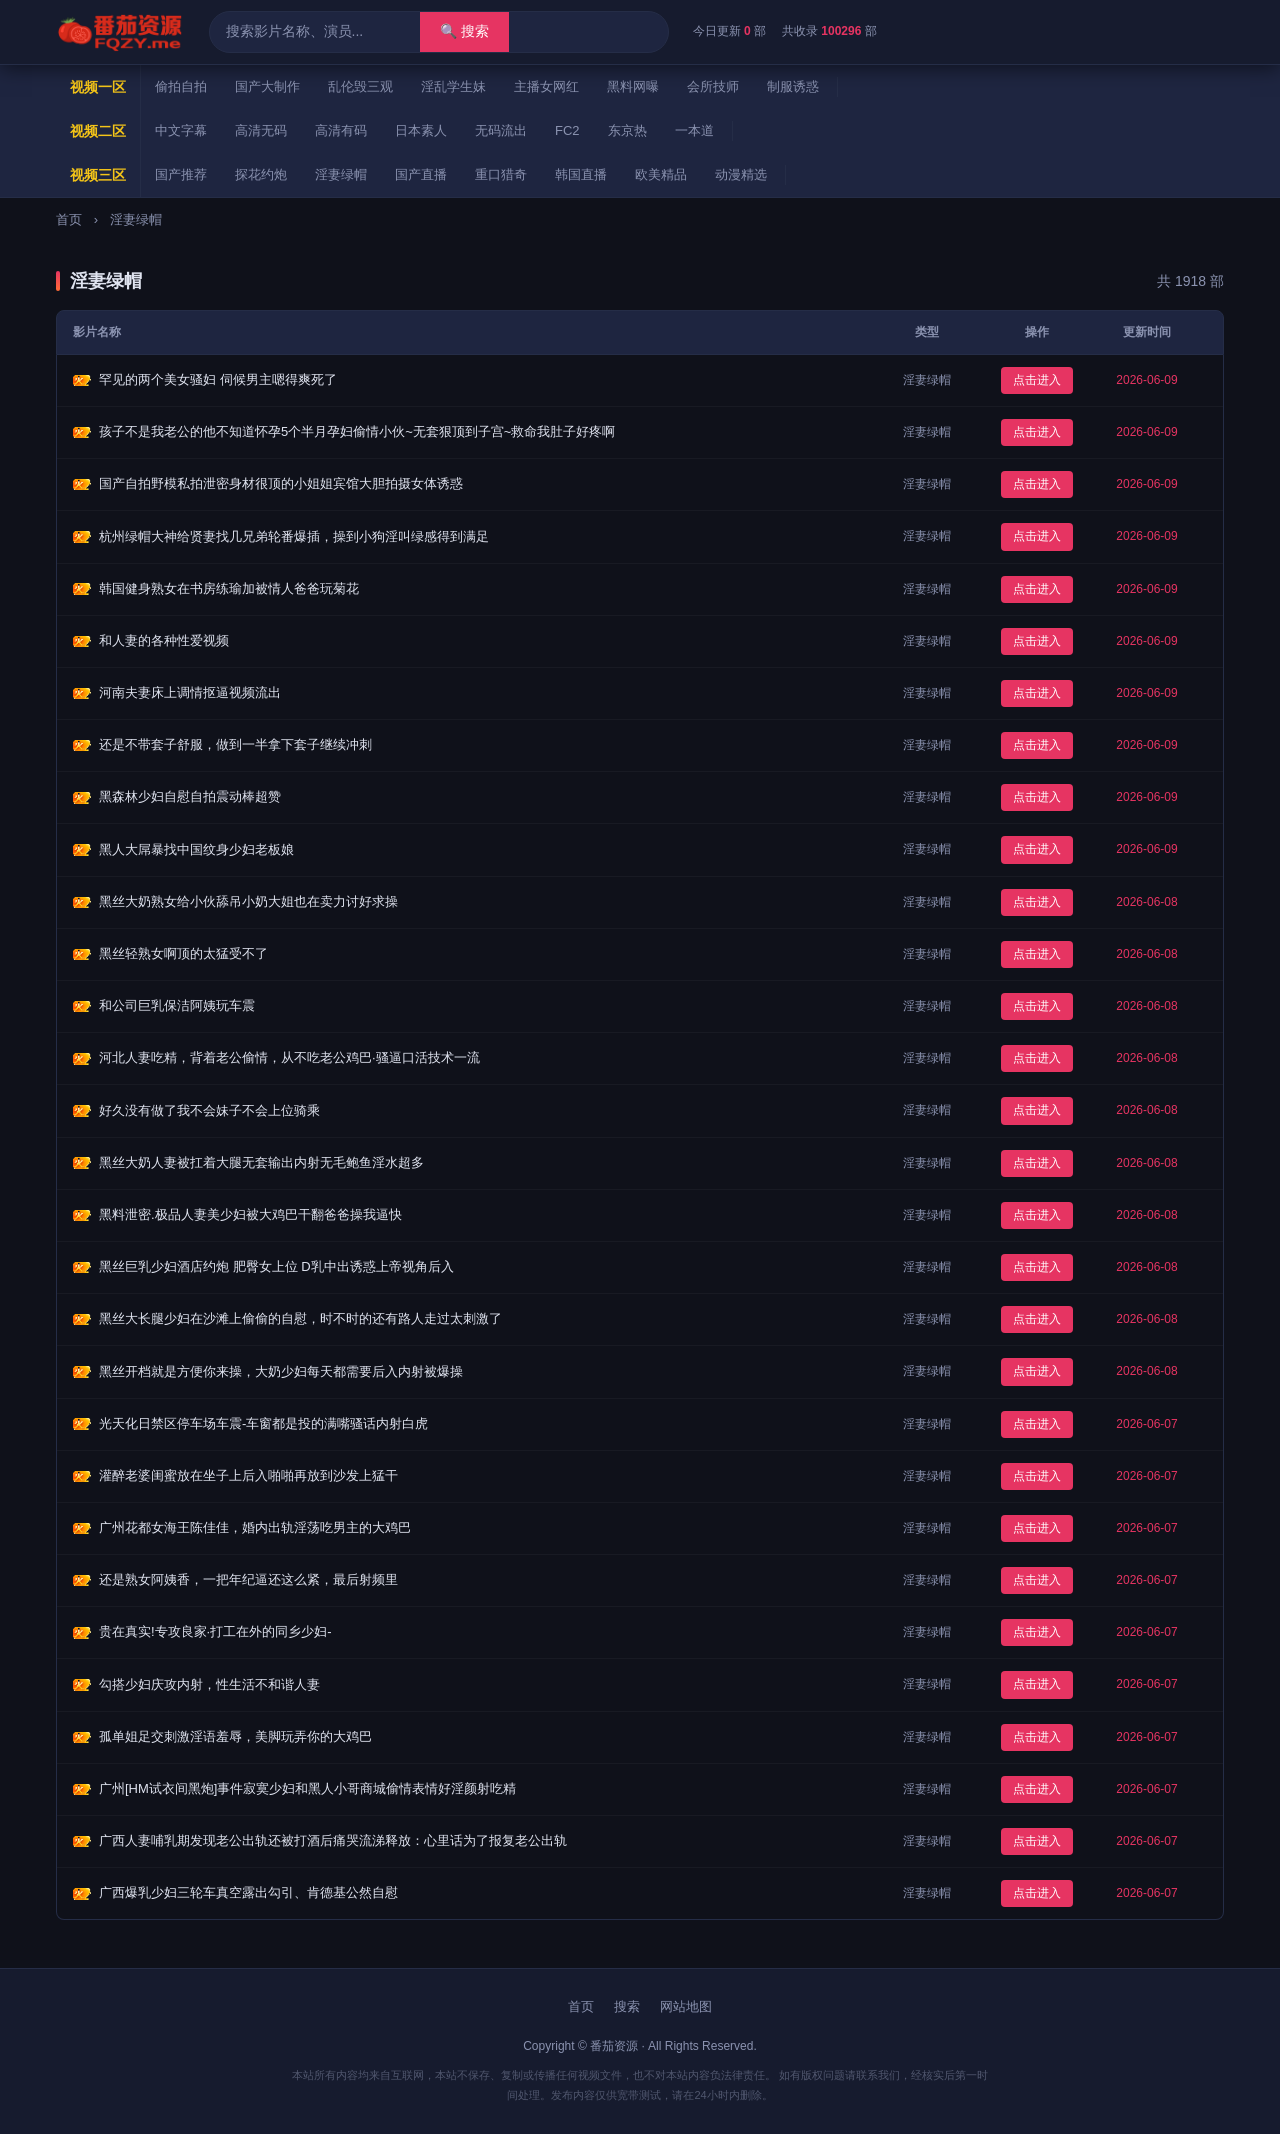 This screenshot has height=2134, width=1280. Describe the element at coordinates (281, 1371) in the screenshot. I see `黑丝开档就是方便你来操，大奶少妇每天都需要后入内射被爆操` at that location.